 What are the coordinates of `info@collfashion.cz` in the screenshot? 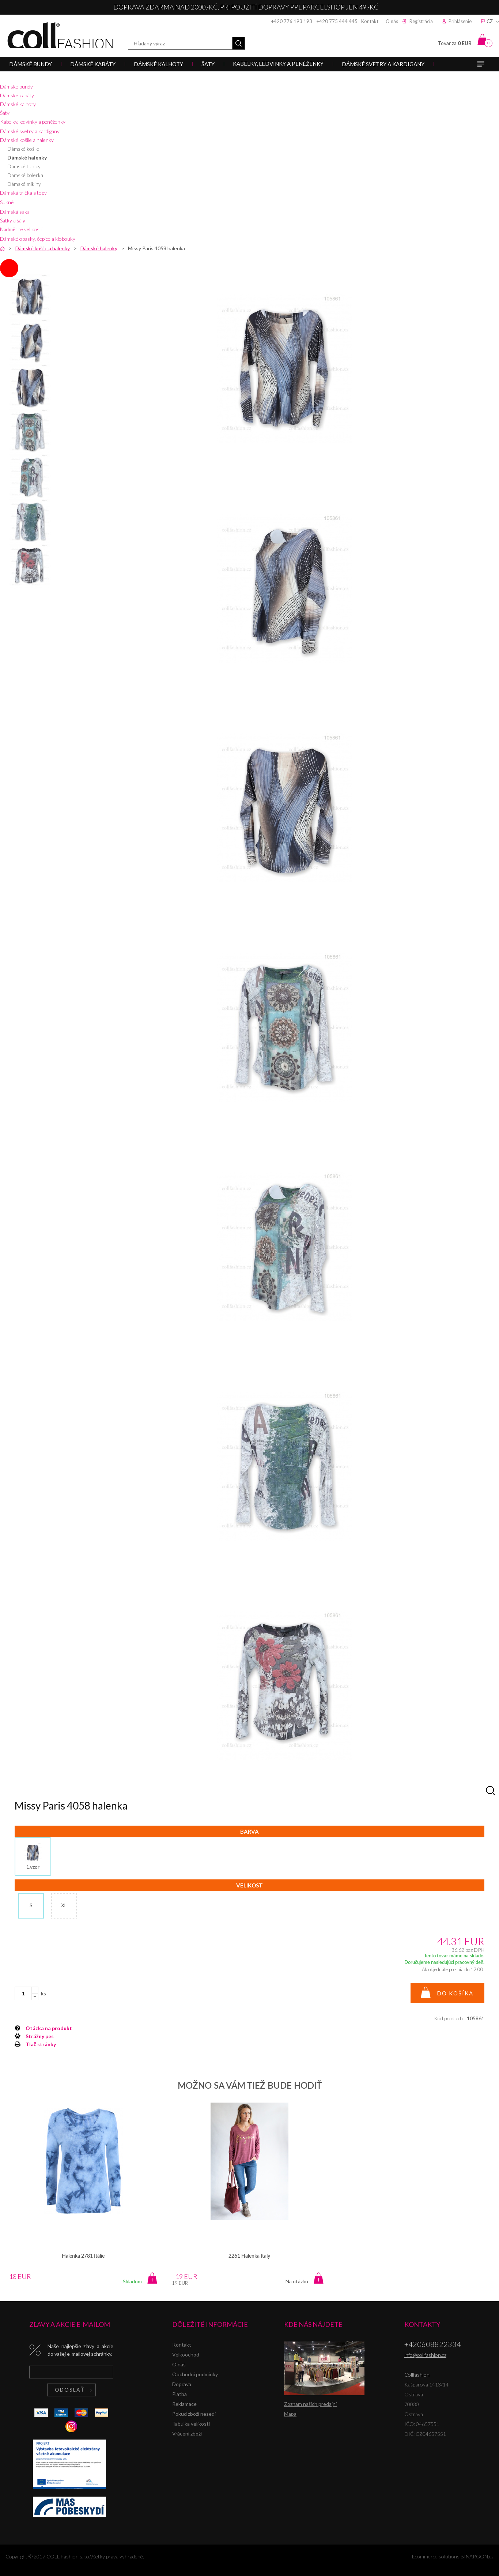 It's located at (425, 2355).